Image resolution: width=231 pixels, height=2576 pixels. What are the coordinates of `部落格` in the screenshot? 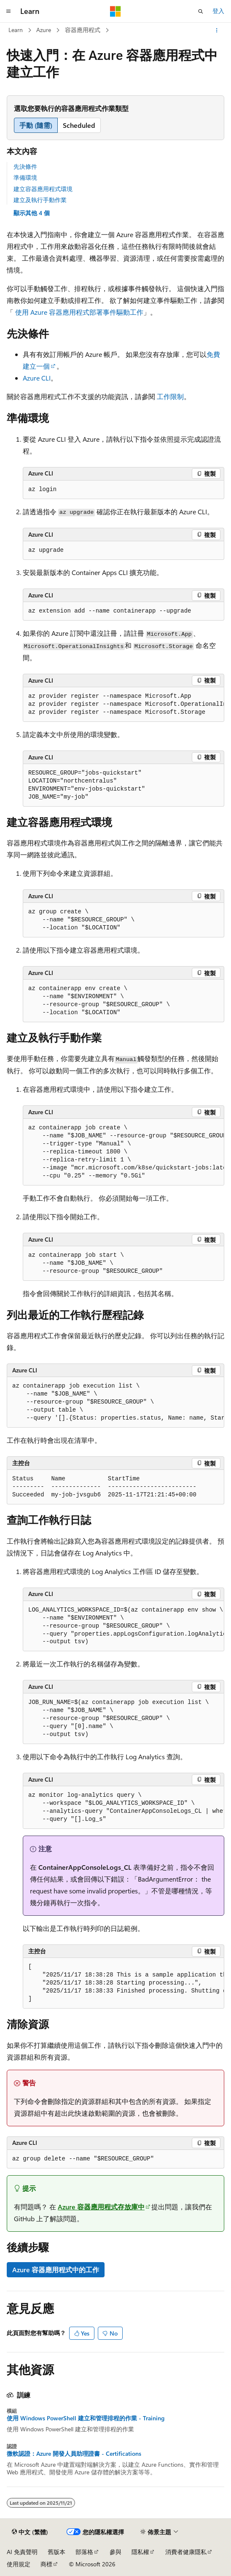 It's located at (84, 2552).